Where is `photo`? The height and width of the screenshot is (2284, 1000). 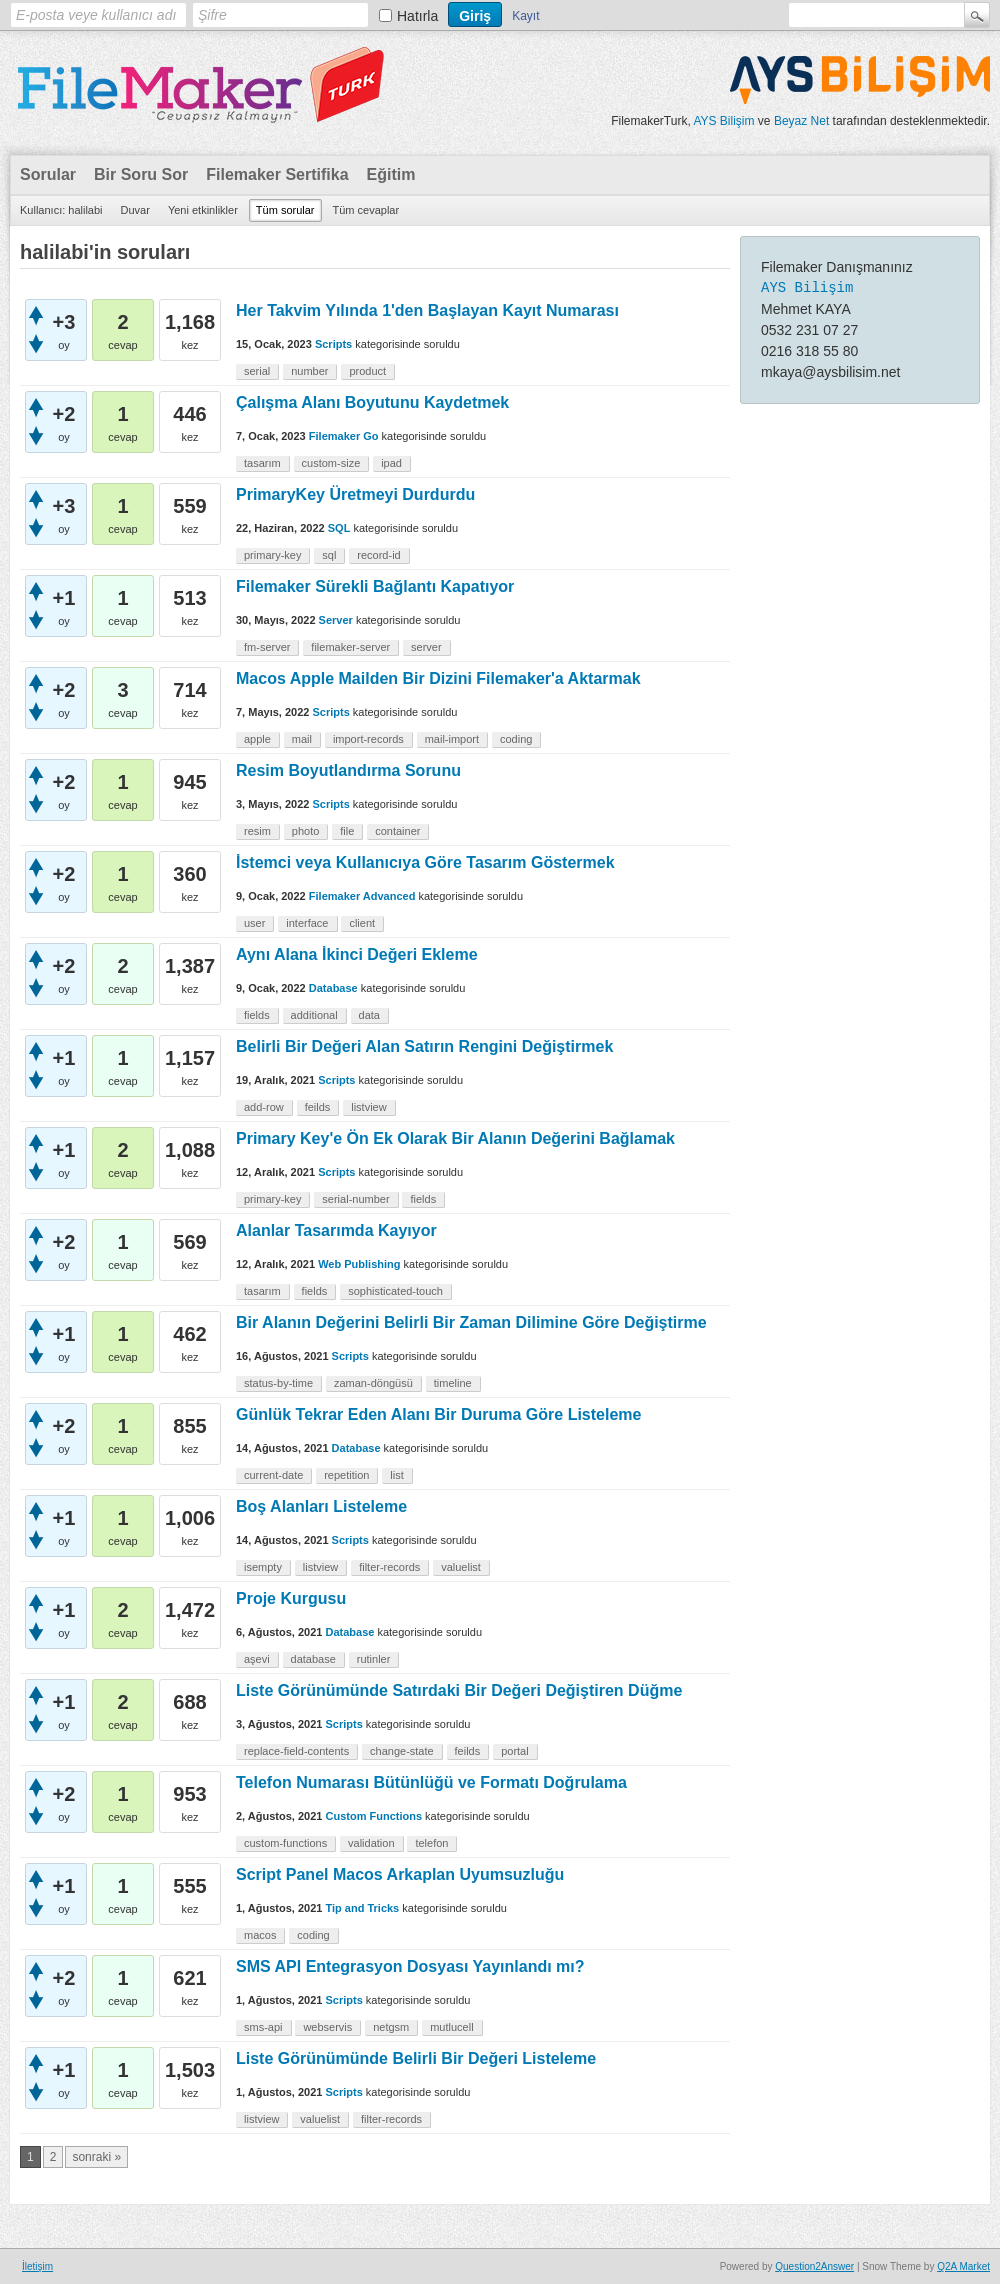
photo is located at coordinates (306, 831).